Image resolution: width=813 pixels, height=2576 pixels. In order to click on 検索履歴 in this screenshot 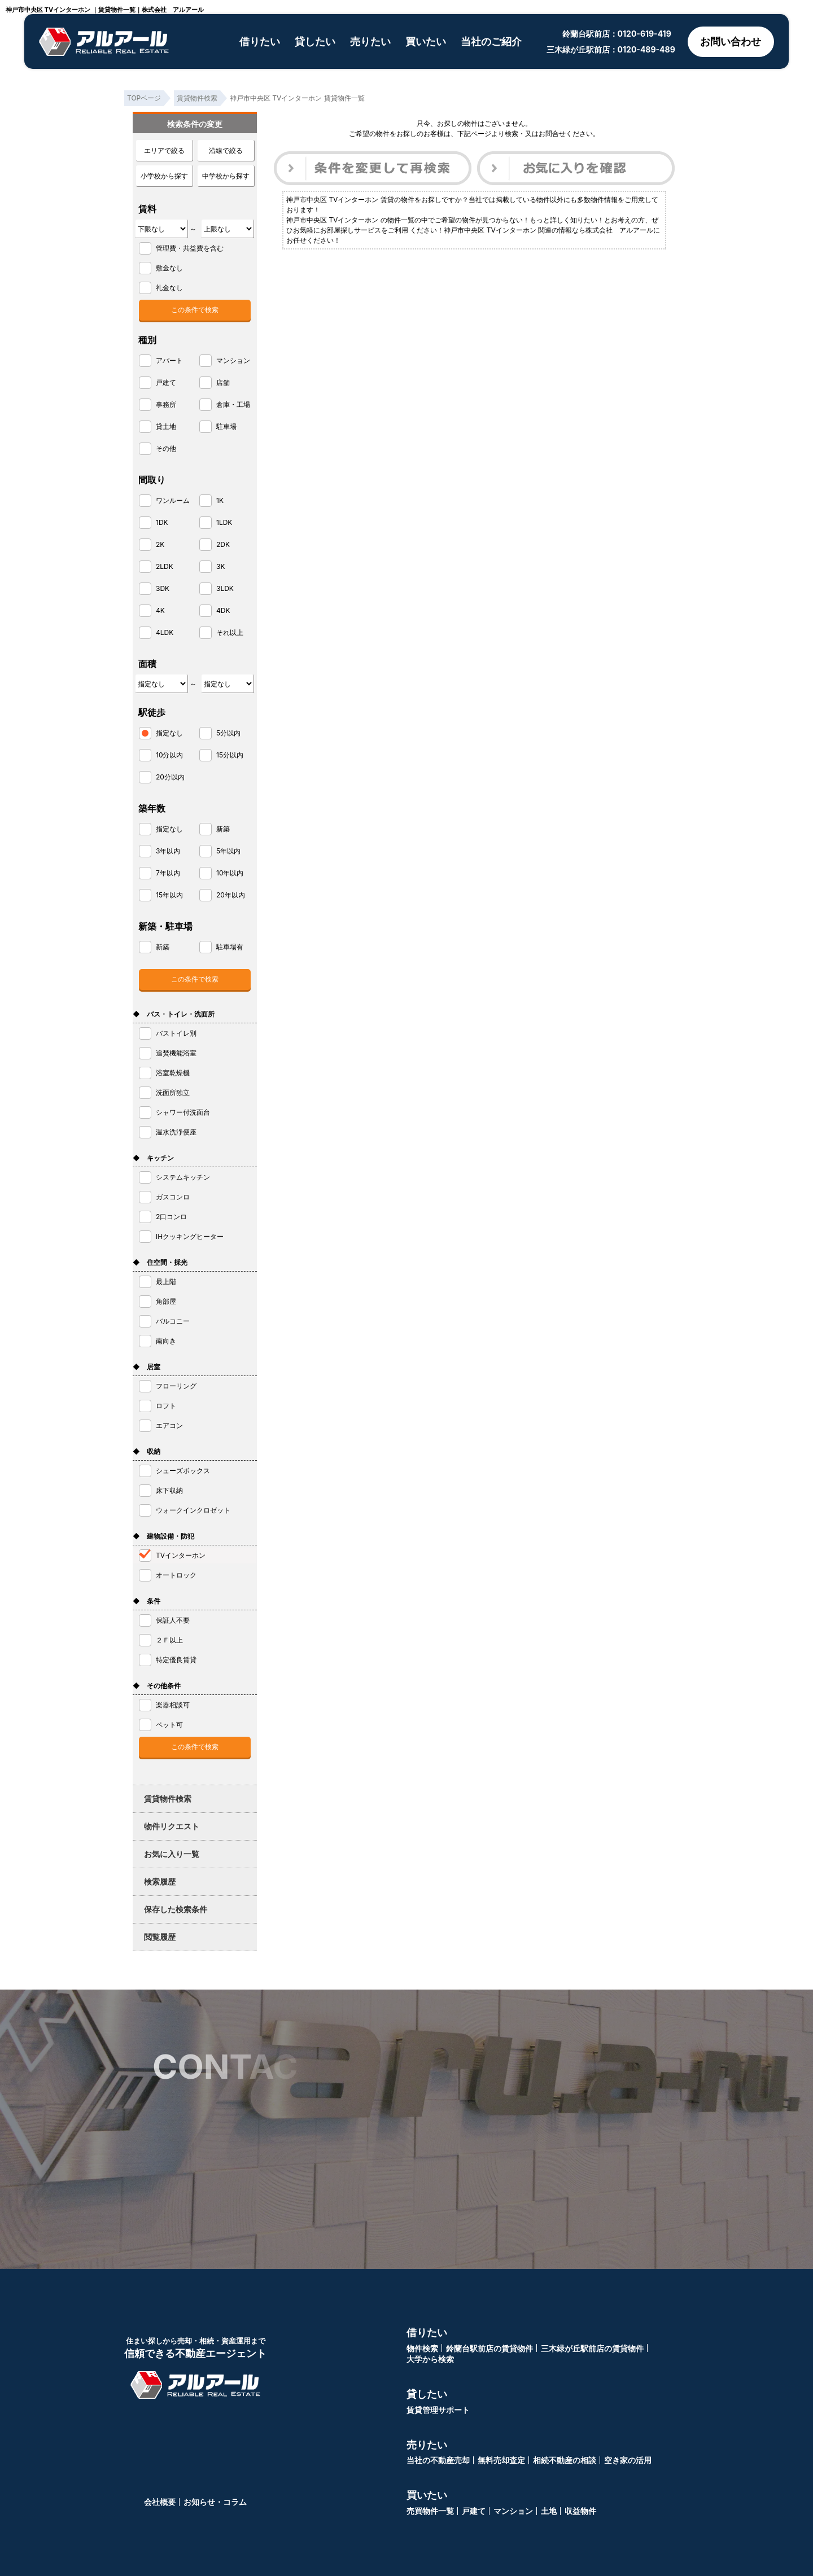, I will do `click(160, 1881)`.